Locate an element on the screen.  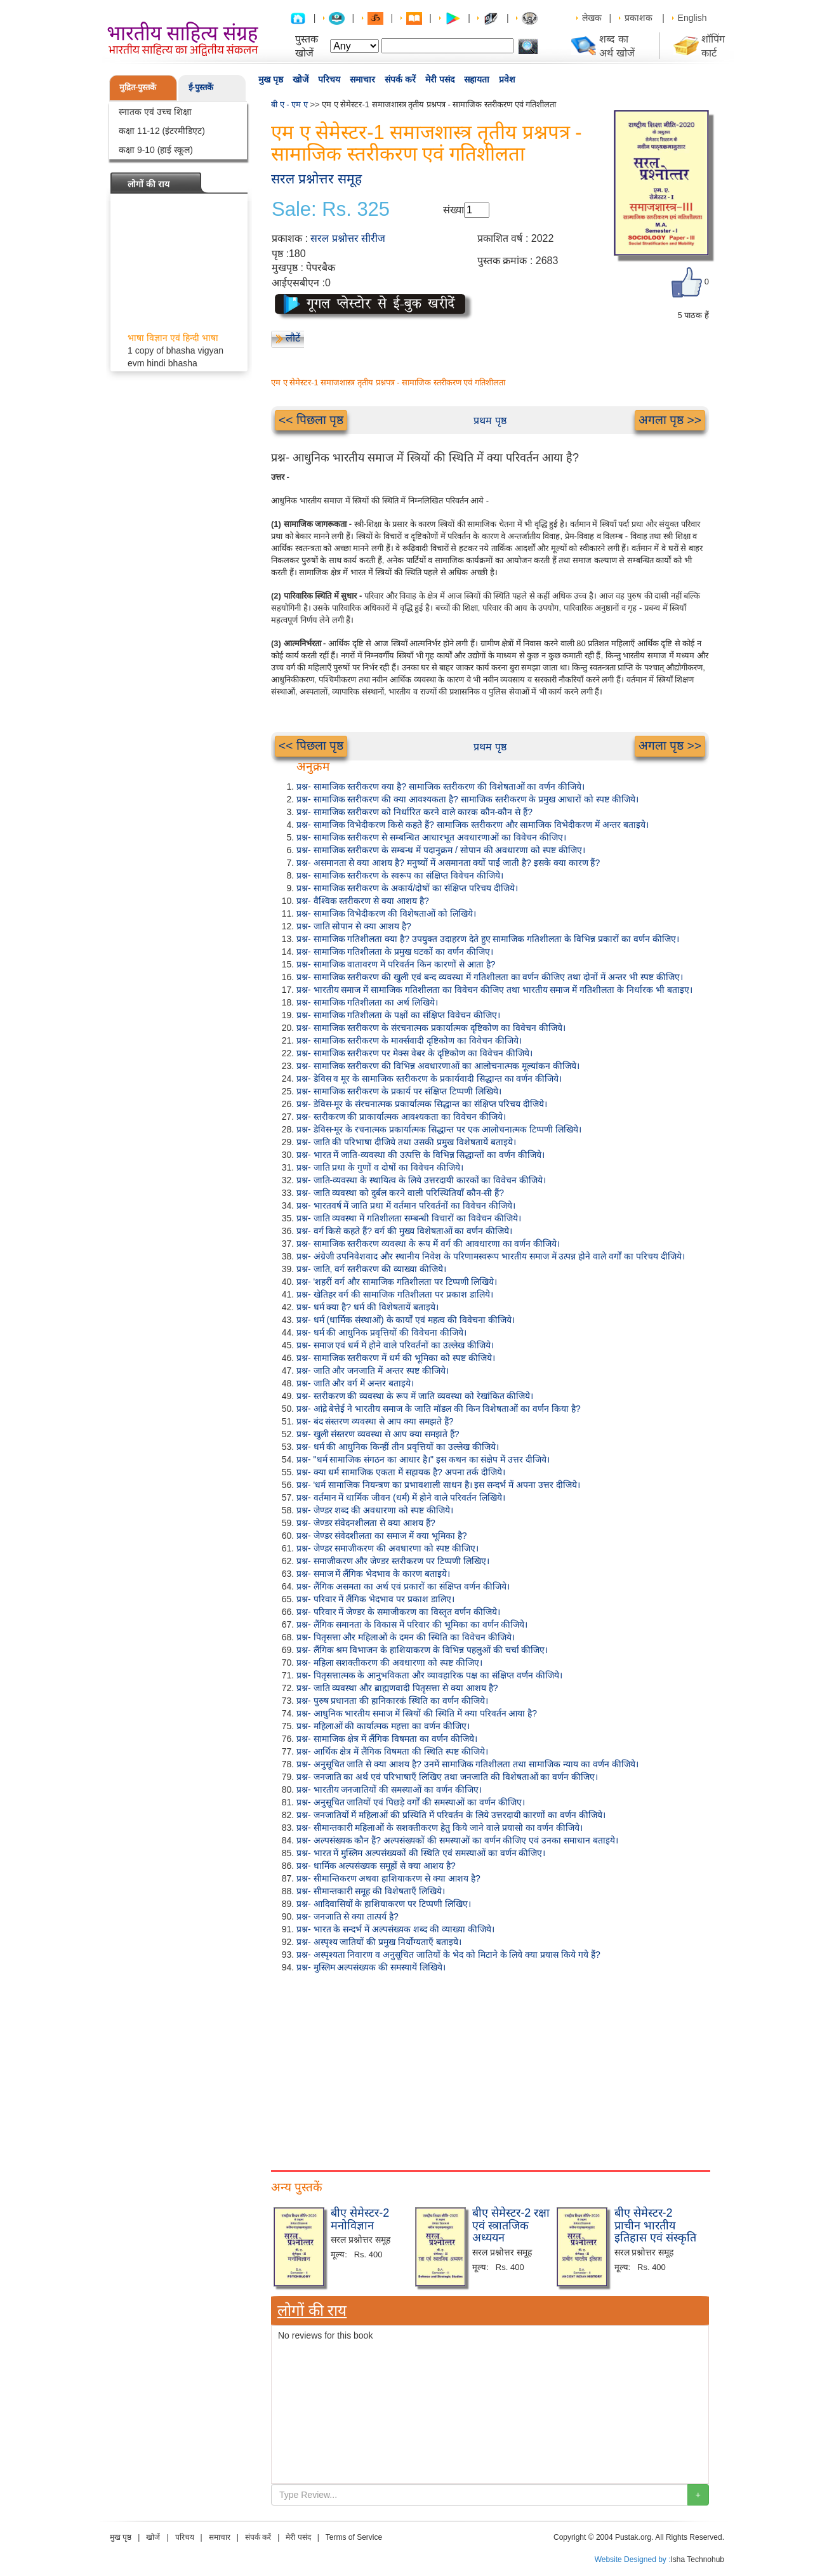
मेरी पसंद is located at coordinates (439, 79).